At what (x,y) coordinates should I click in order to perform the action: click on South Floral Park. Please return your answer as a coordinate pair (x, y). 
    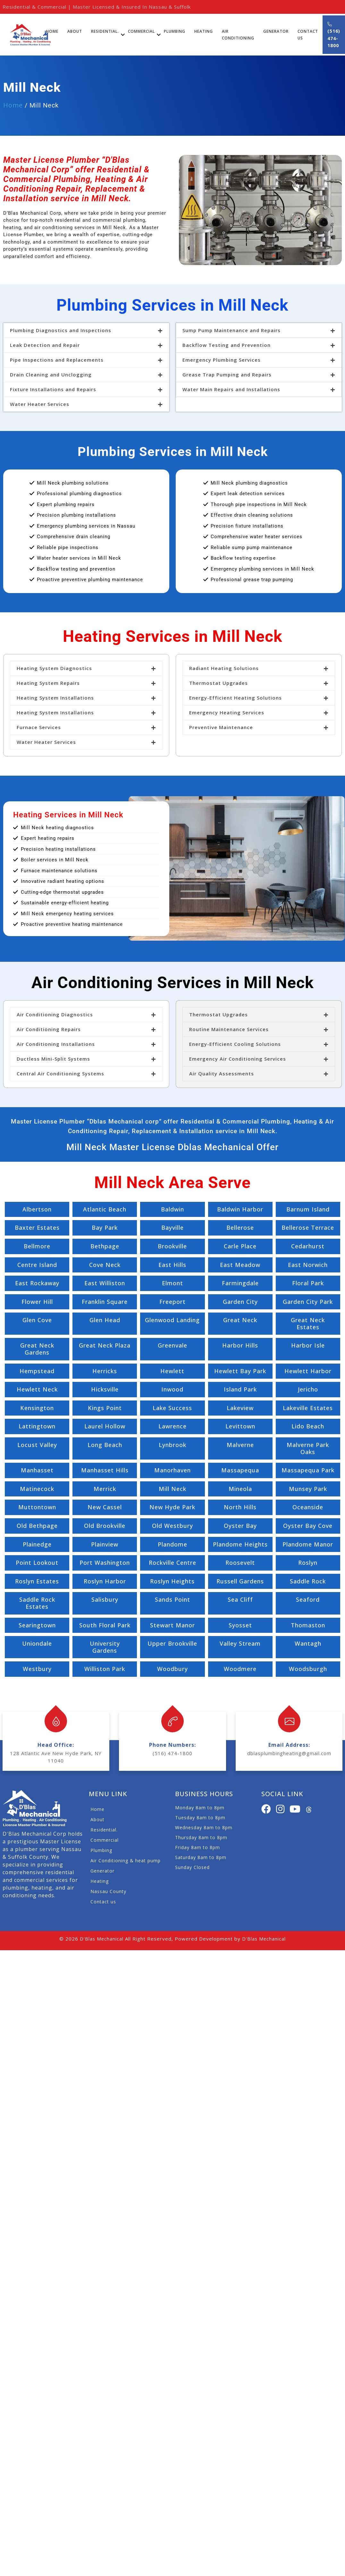
    Looking at the image, I should click on (104, 1625).